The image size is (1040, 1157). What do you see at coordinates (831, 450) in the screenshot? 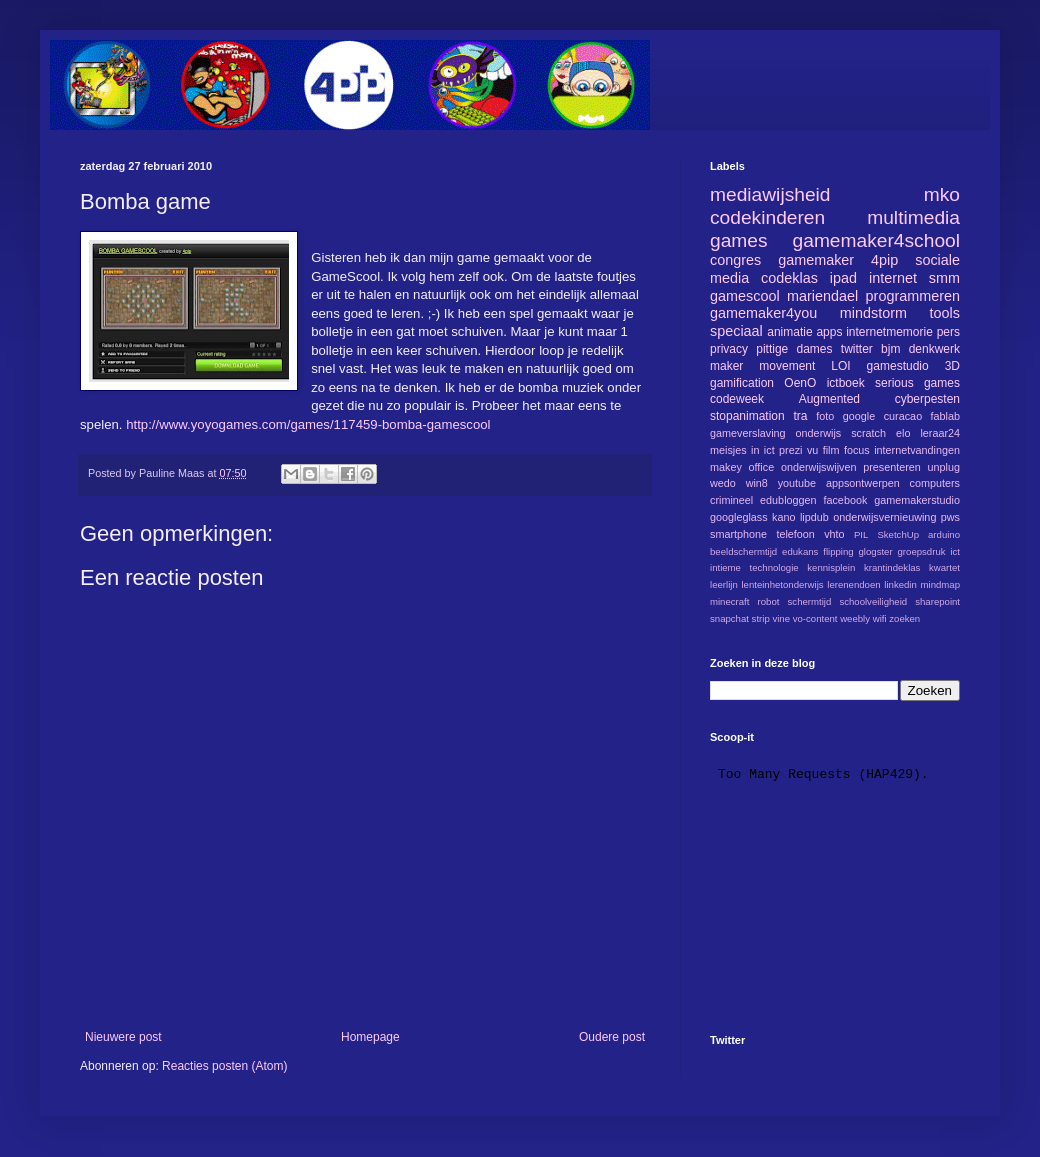
I see `film` at bounding box center [831, 450].